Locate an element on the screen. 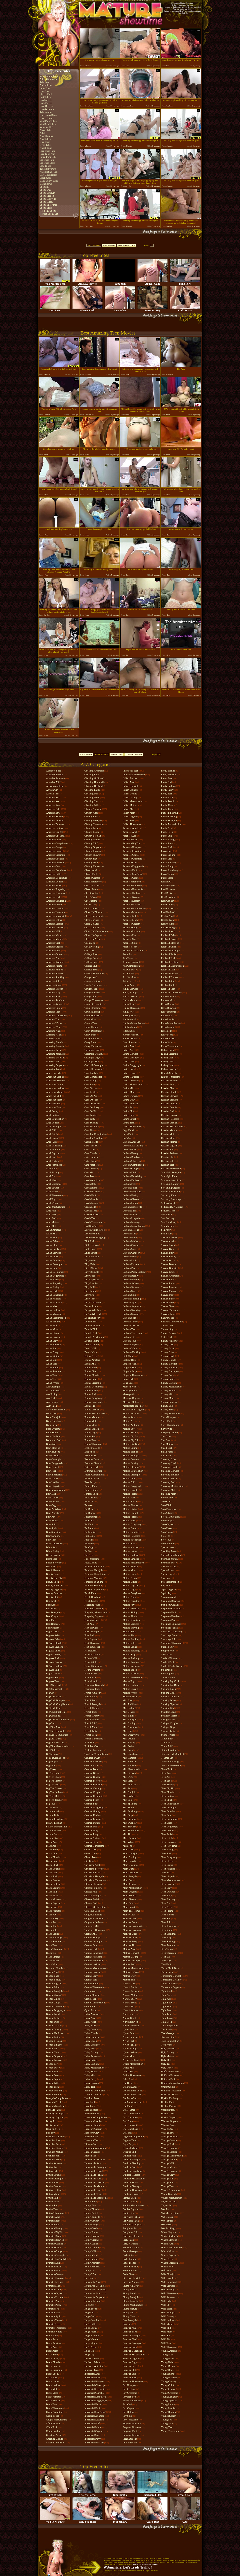  Group Masturbation is located at coordinates (94, 2002).